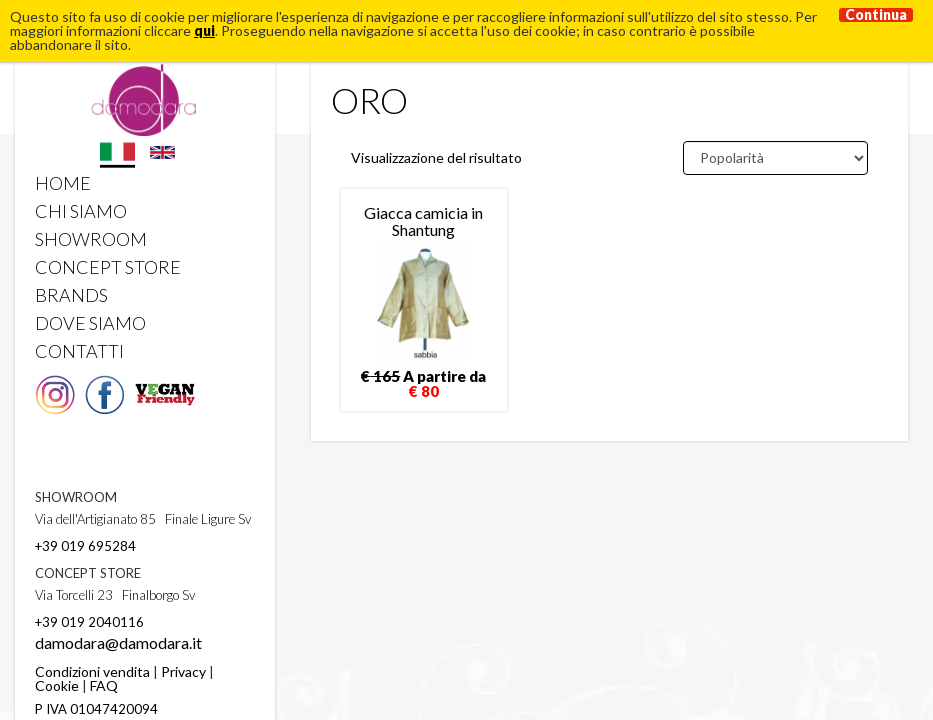 This screenshot has width=933, height=720. I want to click on HOME, so click(63, 183).